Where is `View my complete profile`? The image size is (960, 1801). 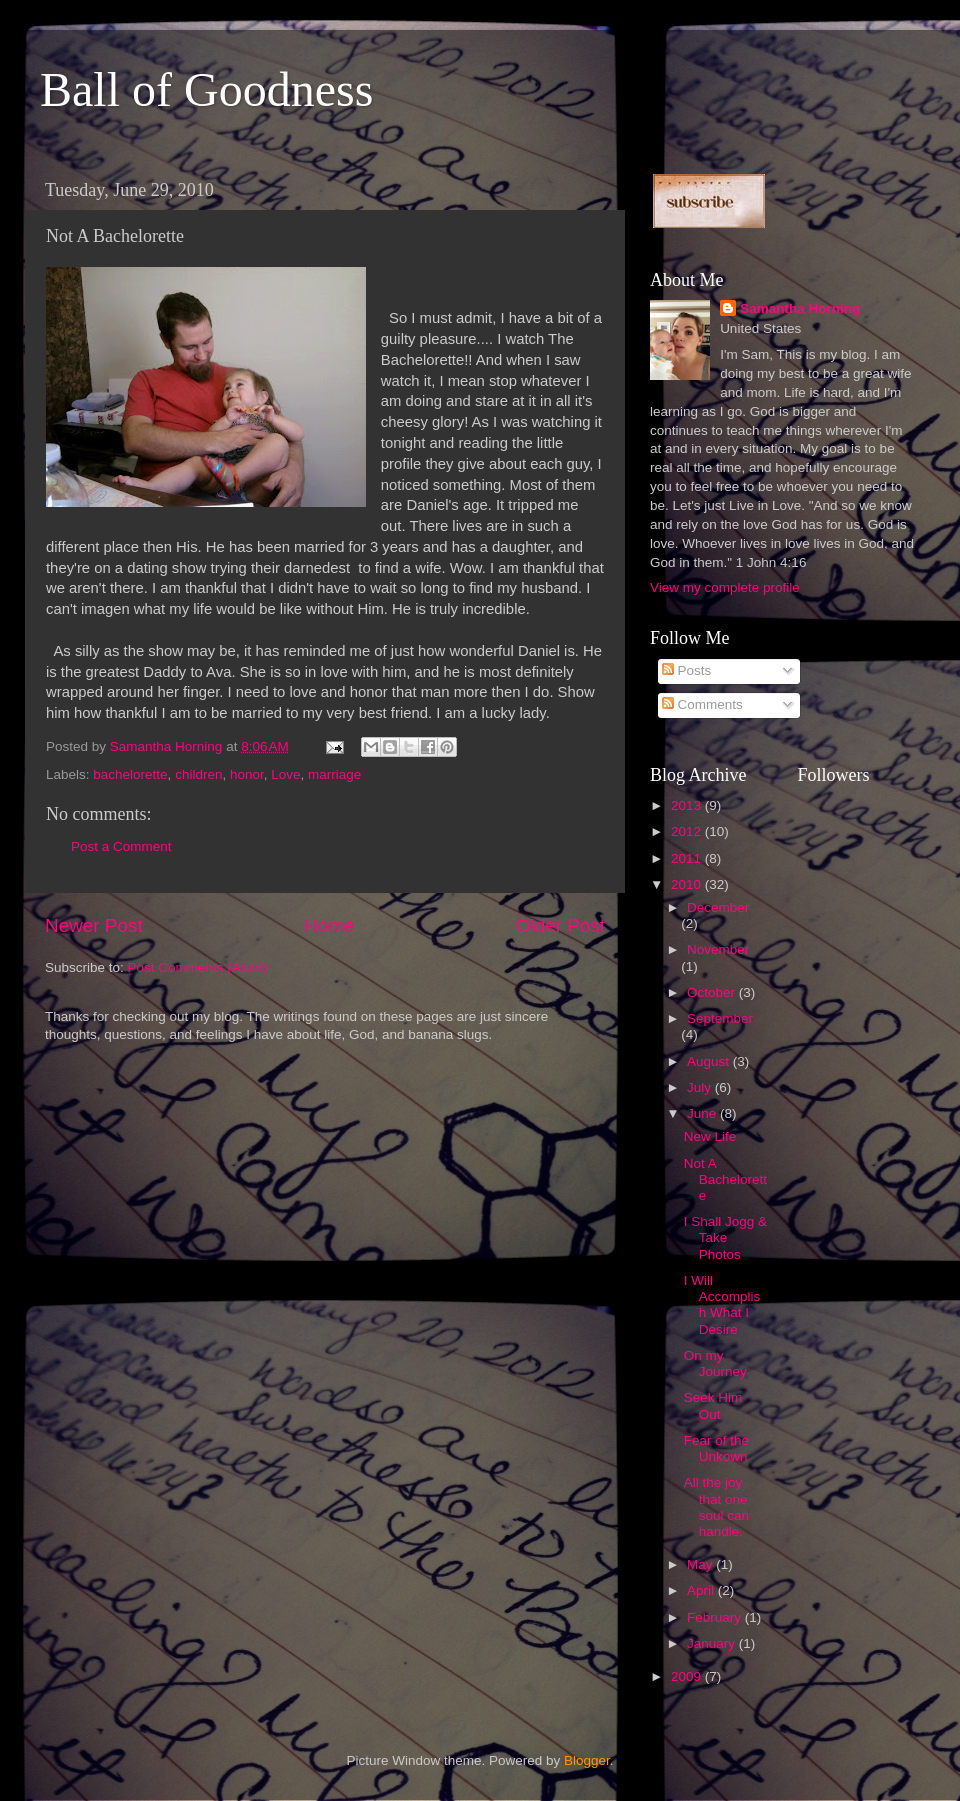
View my complete profile is located at coordinates (725, 587).